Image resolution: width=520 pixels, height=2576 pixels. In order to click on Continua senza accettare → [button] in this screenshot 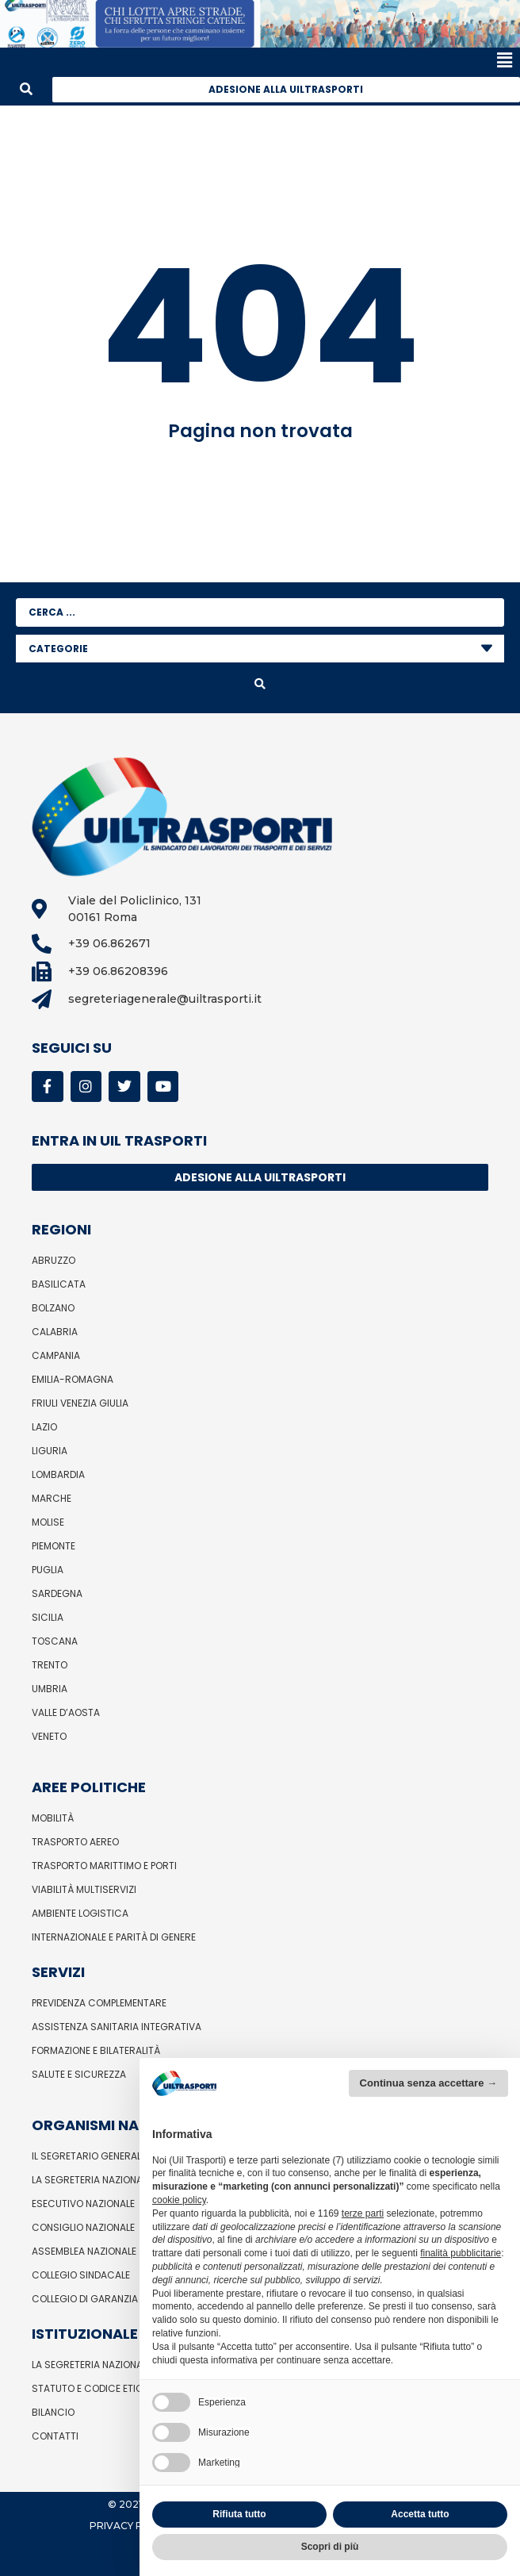, I will do `click(428, 2083)`.